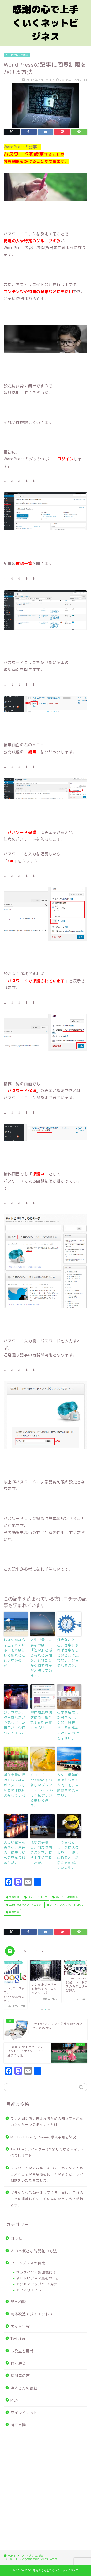  What do you see at coordinates (13, 1912) in the screenshot?
I see `特典配布` at bounding box center [13, 1912].